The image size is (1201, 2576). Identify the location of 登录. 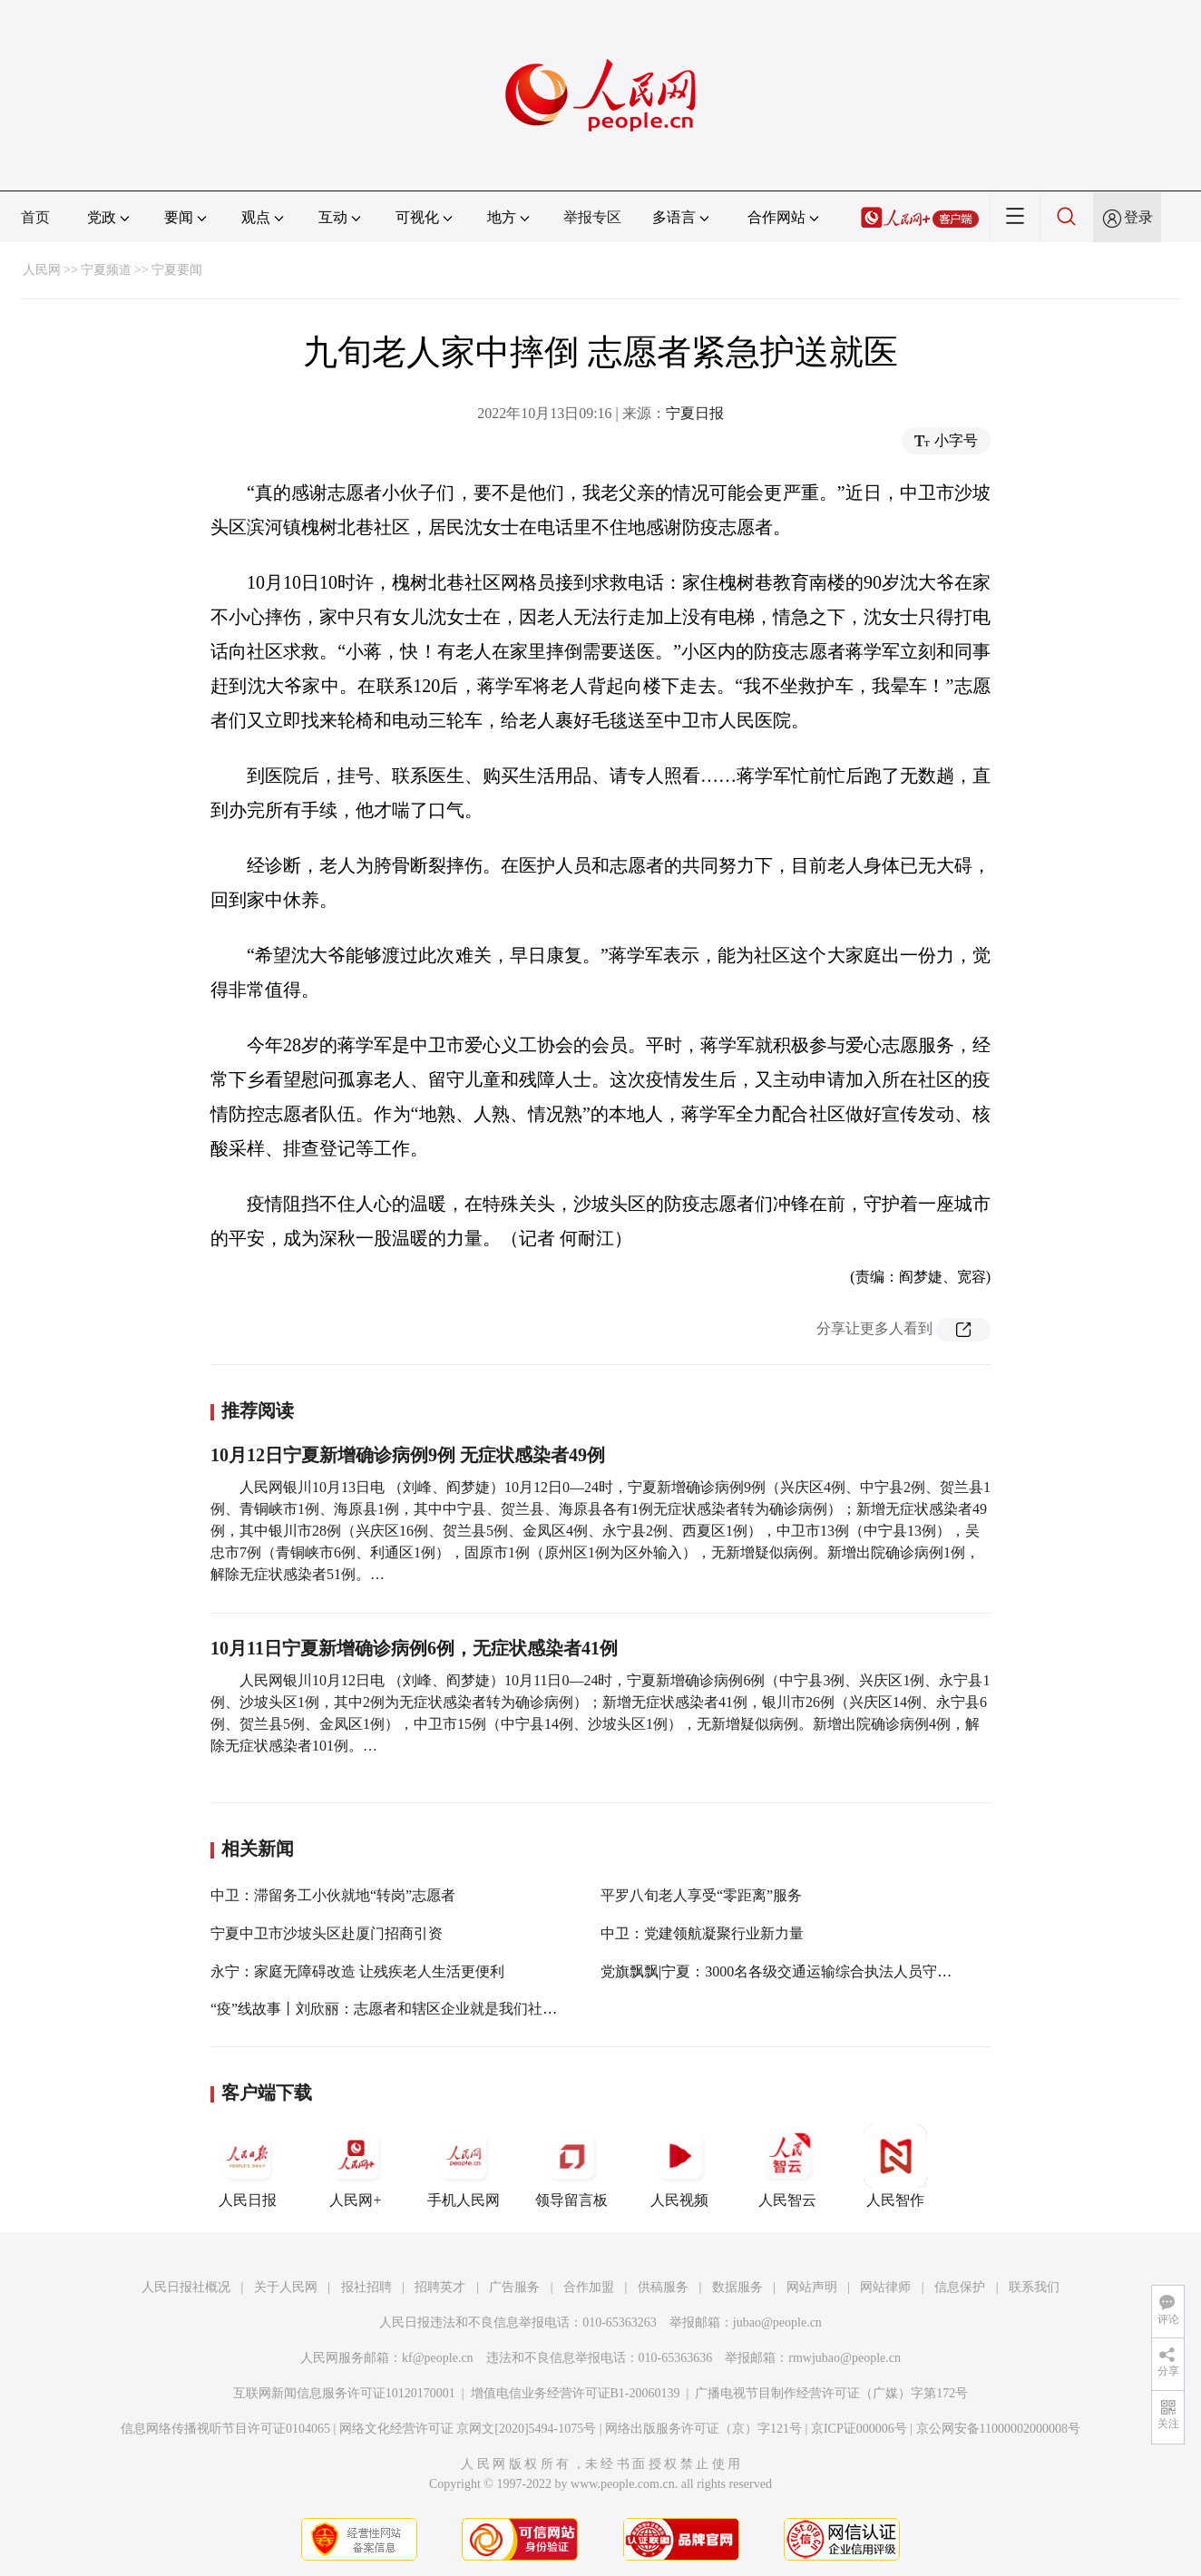
(1138, 217).